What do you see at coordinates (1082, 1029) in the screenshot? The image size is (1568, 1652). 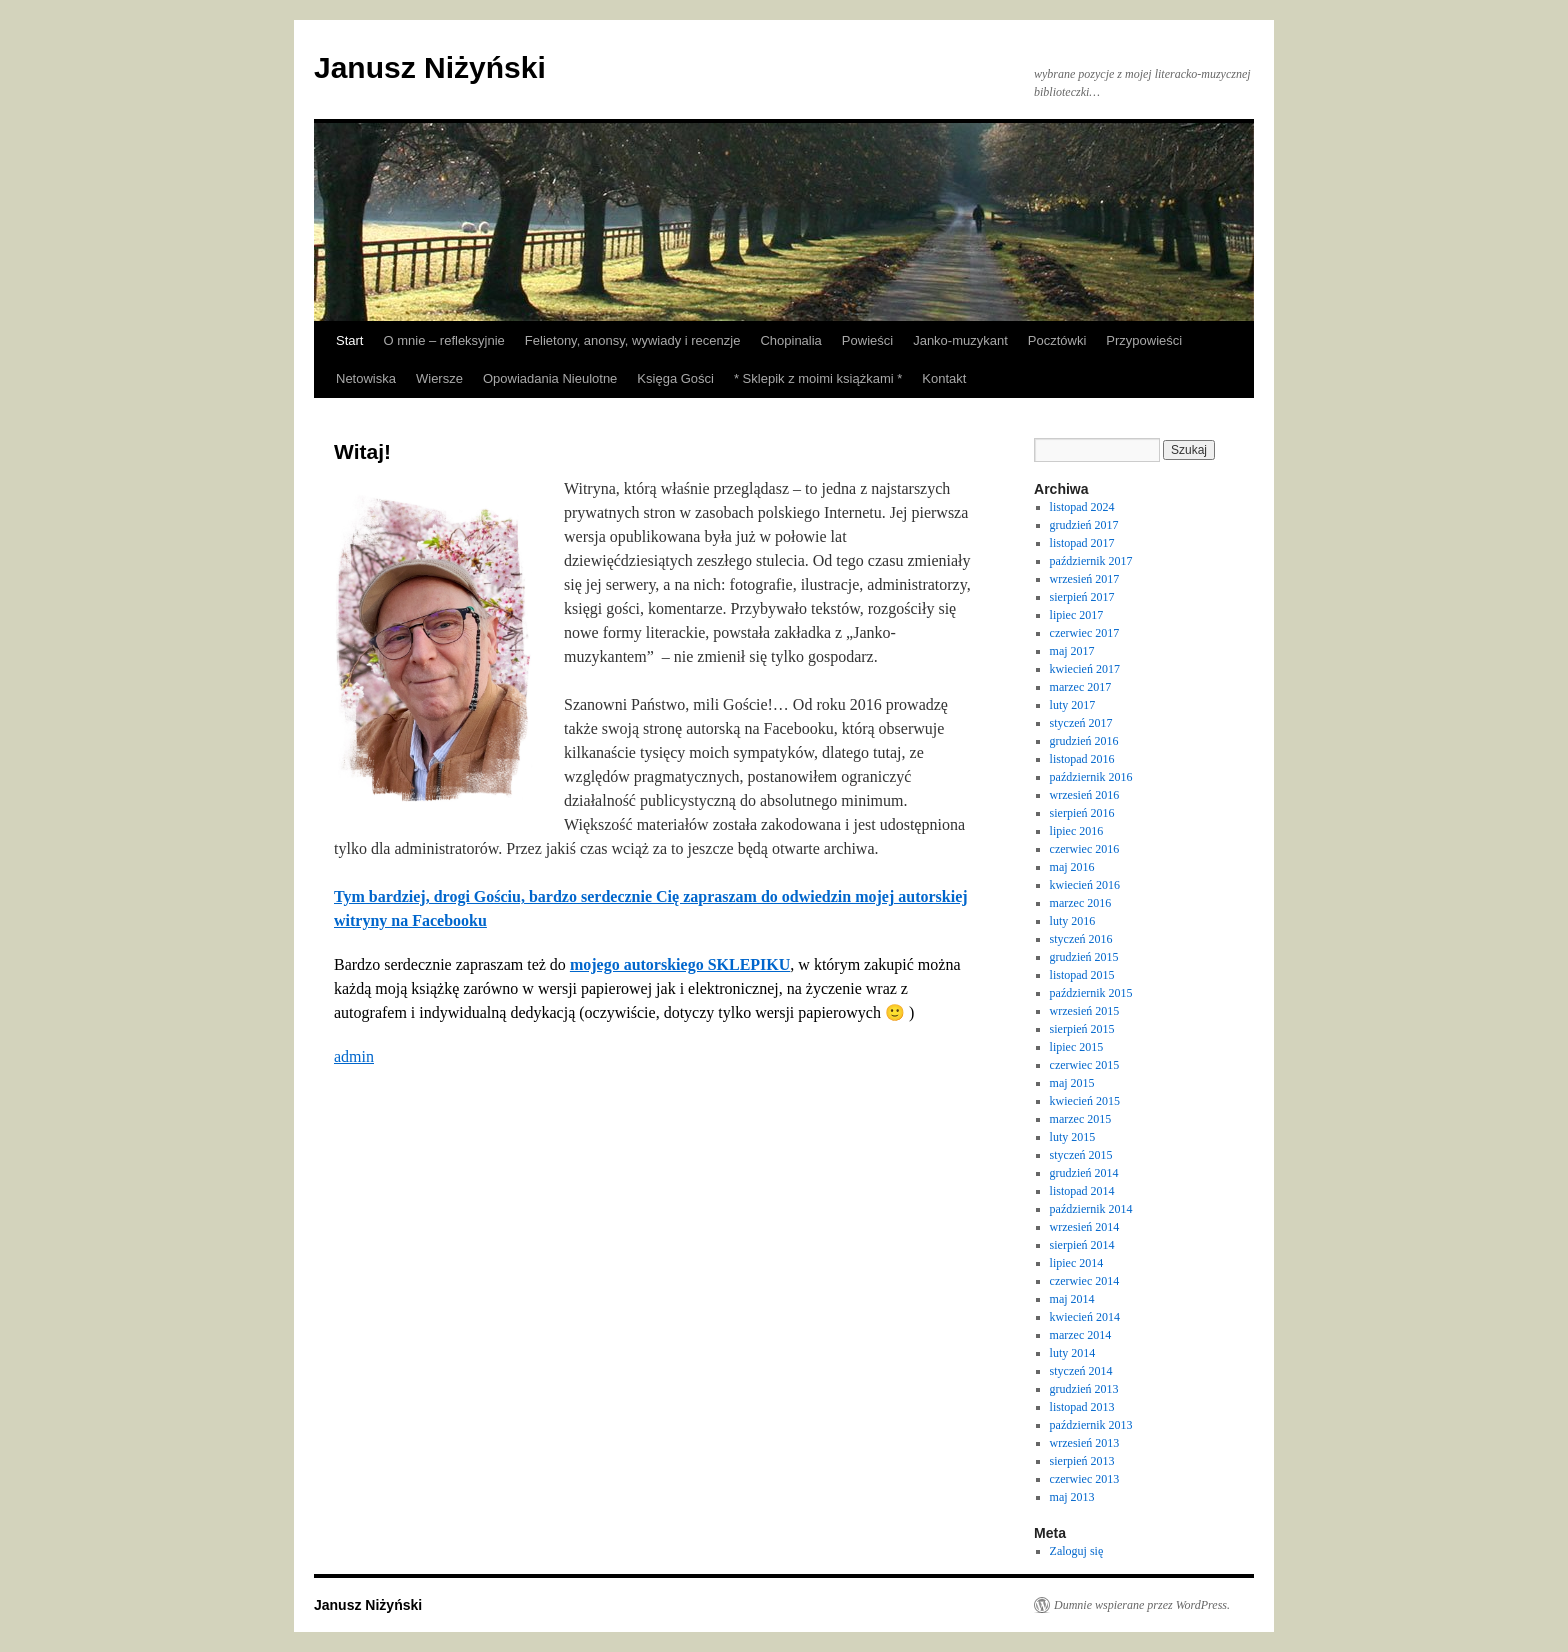 I see `sierpień 2015` at bounding box center [1082, 1029].